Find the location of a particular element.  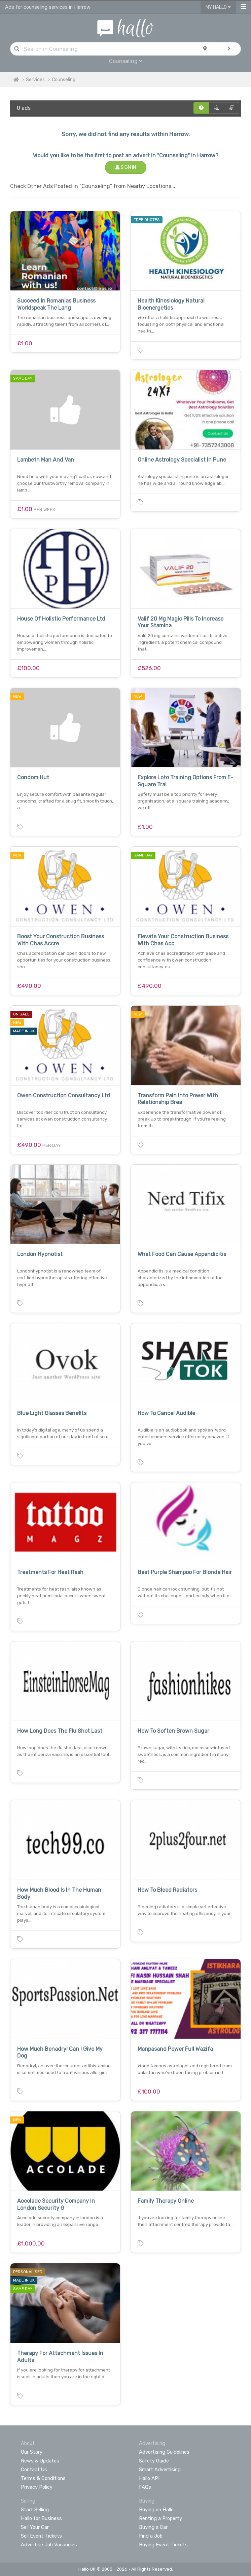

Buying a Car is located at coordinates (153, 2527).